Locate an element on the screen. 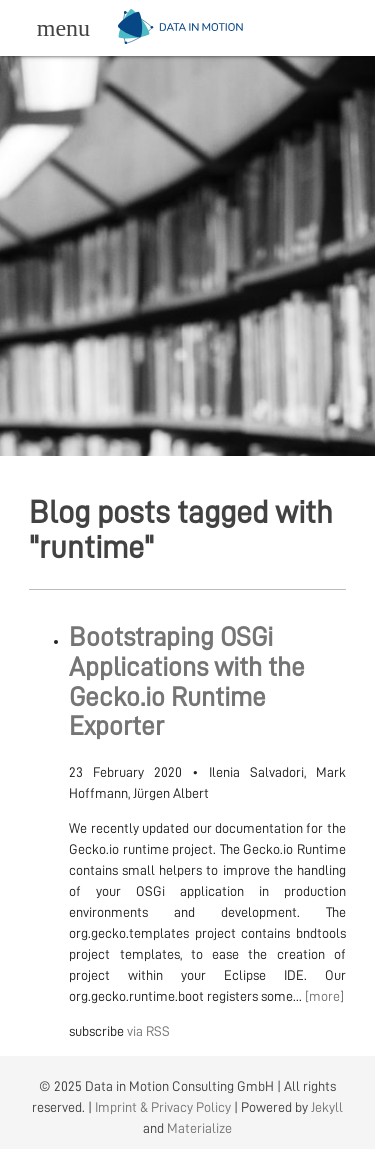 This screenshot has width=375, height=1149. via RSS is located at coordinates (148, 1031).